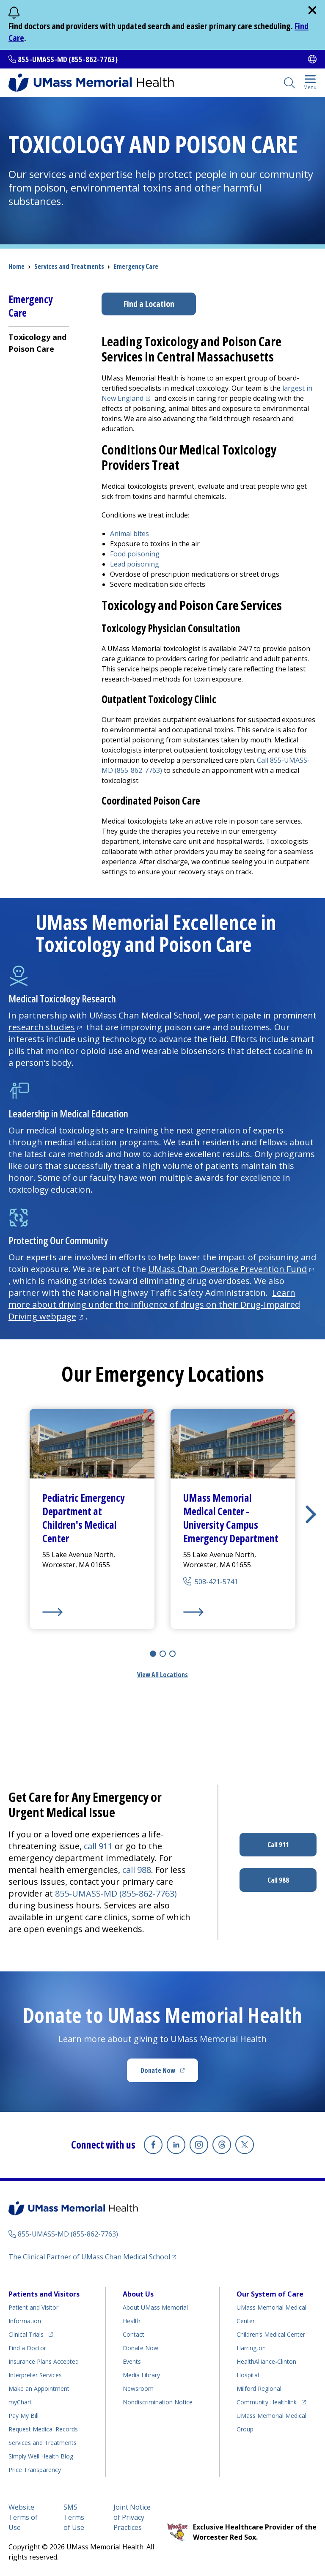 The width and height of the screenshot is (325, 2576). I want to click on The Clinical Partner of, so click(92, 2256).